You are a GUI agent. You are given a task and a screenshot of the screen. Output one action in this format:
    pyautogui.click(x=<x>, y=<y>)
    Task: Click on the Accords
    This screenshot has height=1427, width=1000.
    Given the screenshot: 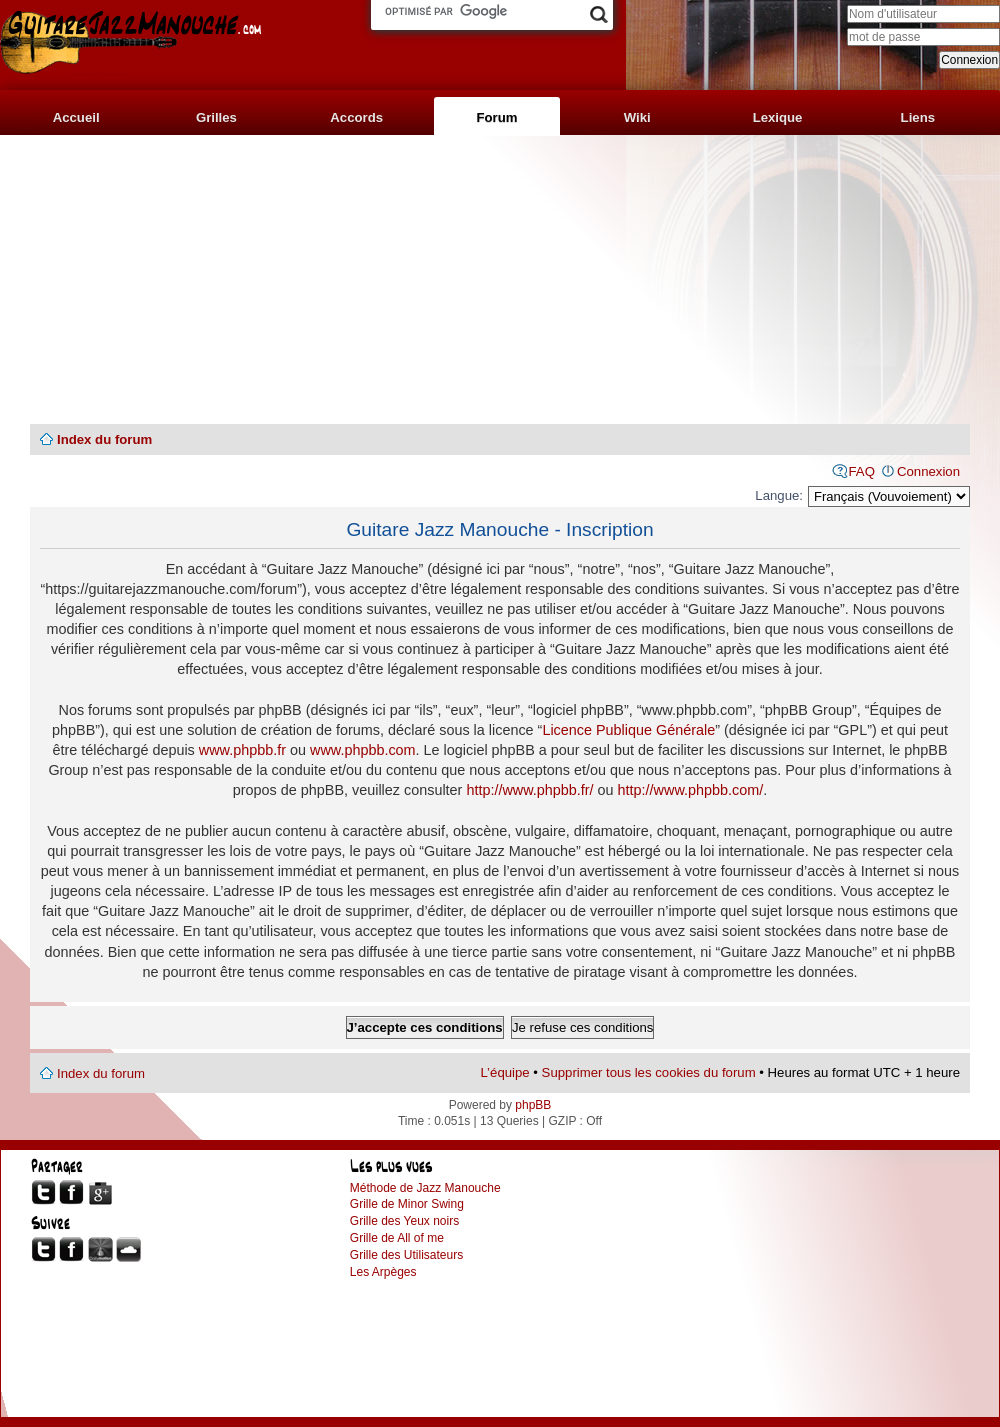 What is the action you would take?
    pyautogui.click(x=356, y=117)
    